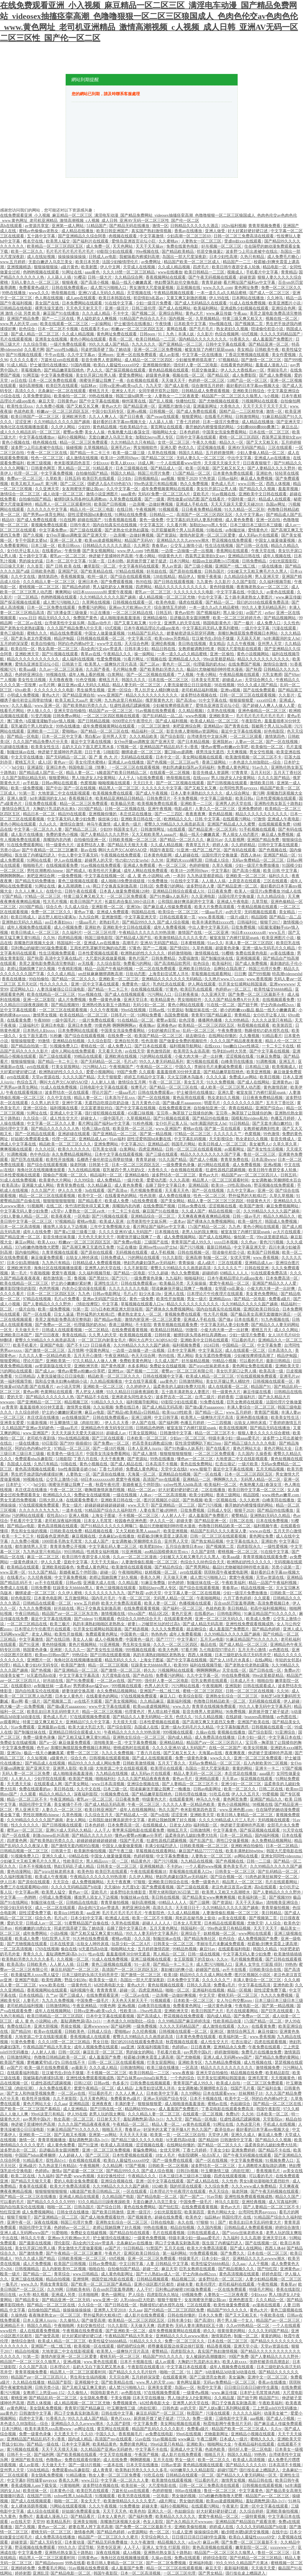  I want to click on 超碰在线免费看, so click(169, 2217).